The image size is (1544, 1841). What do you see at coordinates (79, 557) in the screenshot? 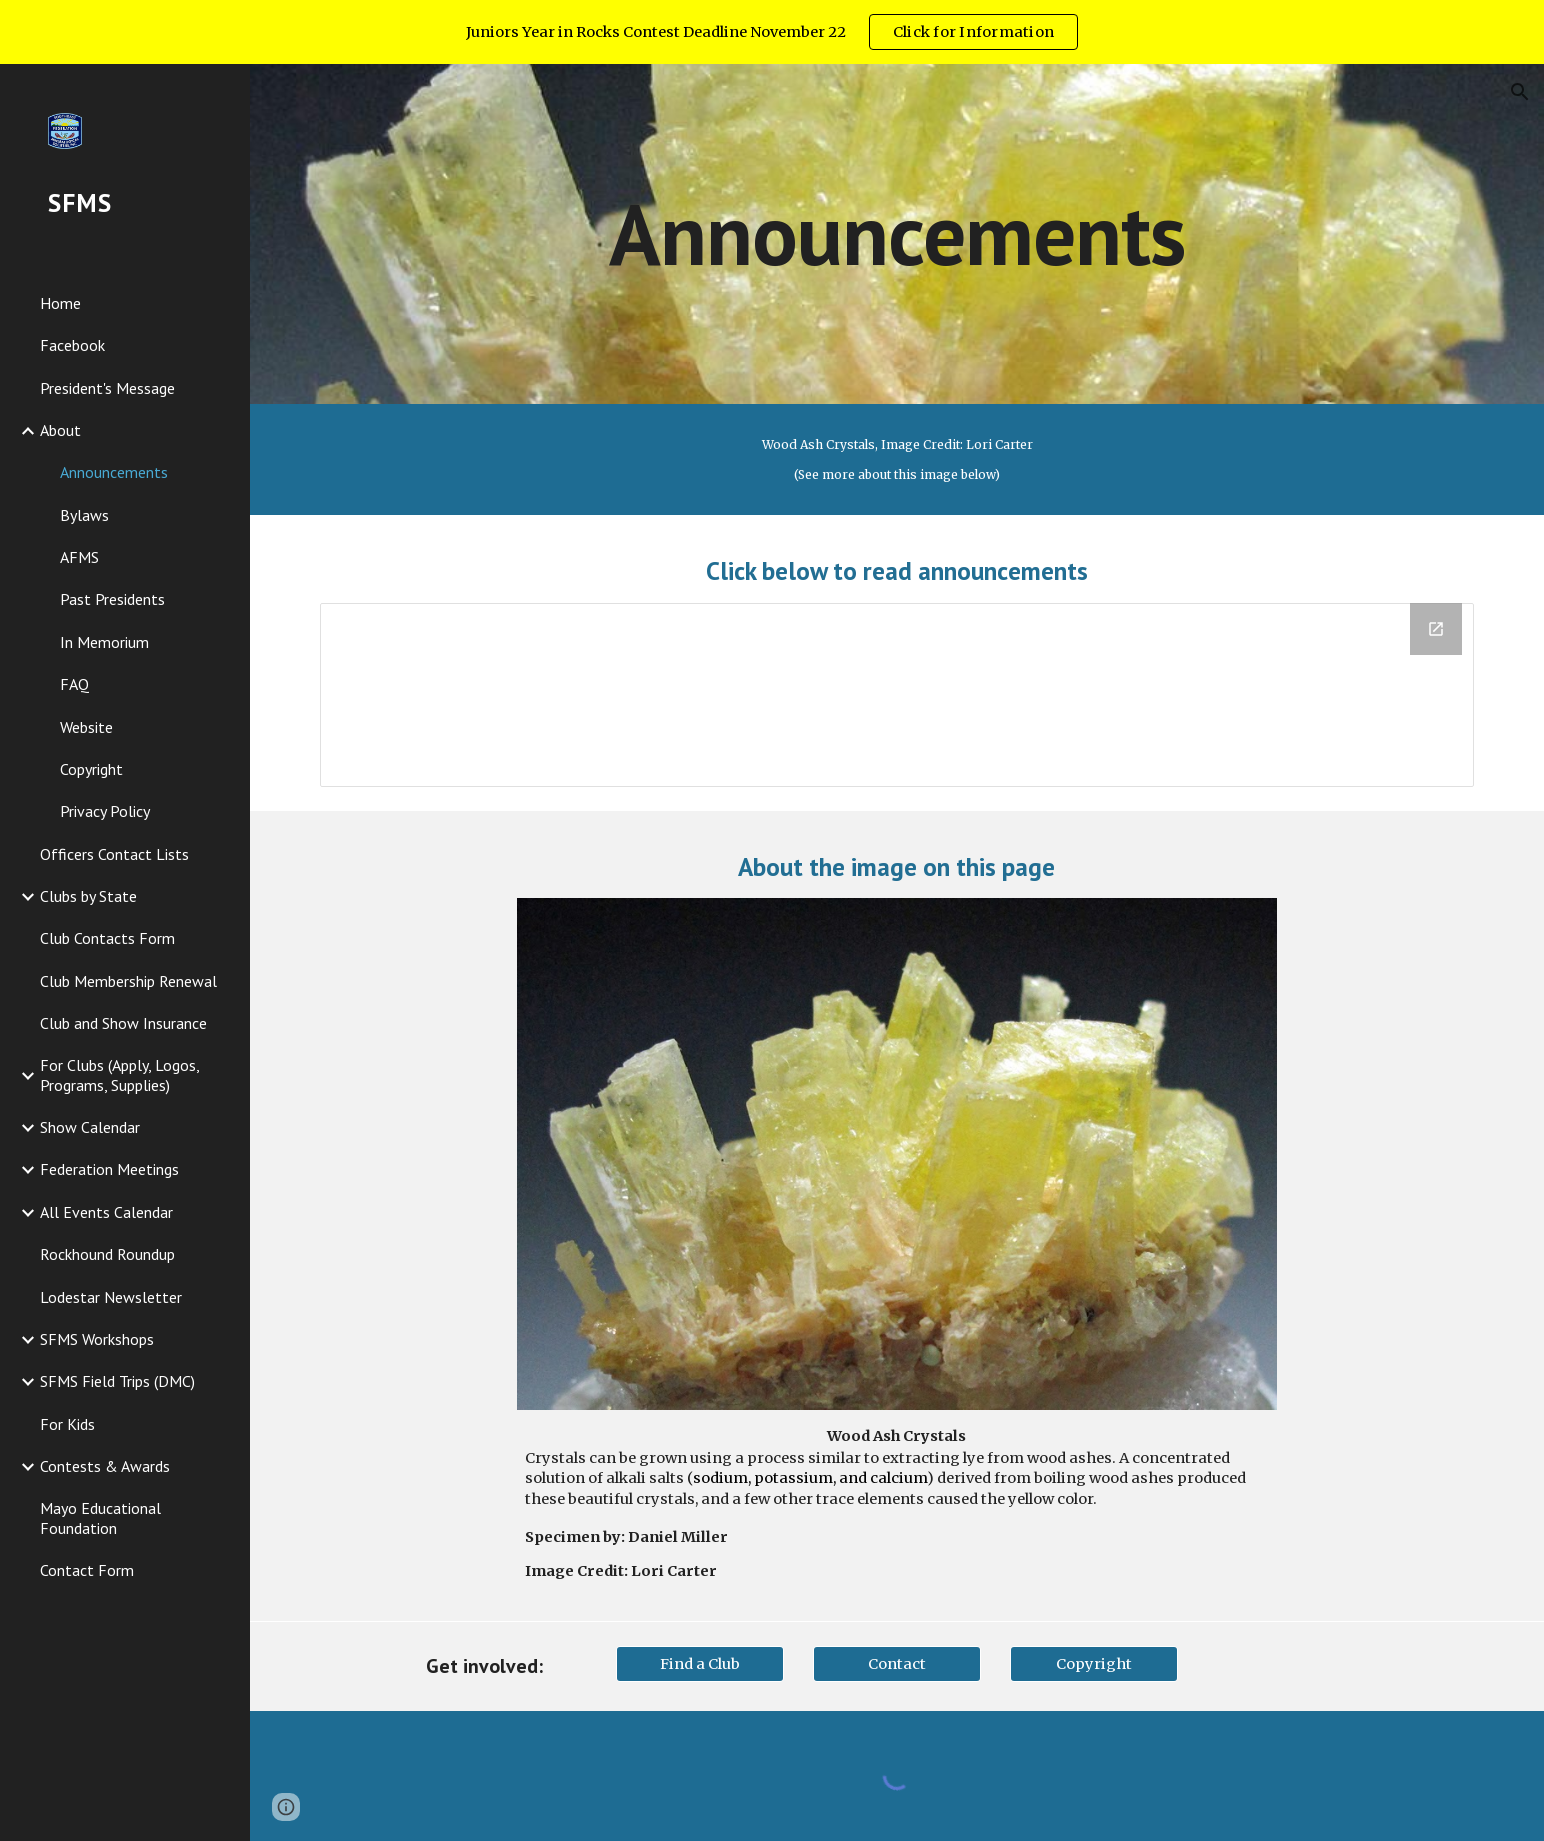
I see `AFMS [link]` at bounding box center [79, 557].